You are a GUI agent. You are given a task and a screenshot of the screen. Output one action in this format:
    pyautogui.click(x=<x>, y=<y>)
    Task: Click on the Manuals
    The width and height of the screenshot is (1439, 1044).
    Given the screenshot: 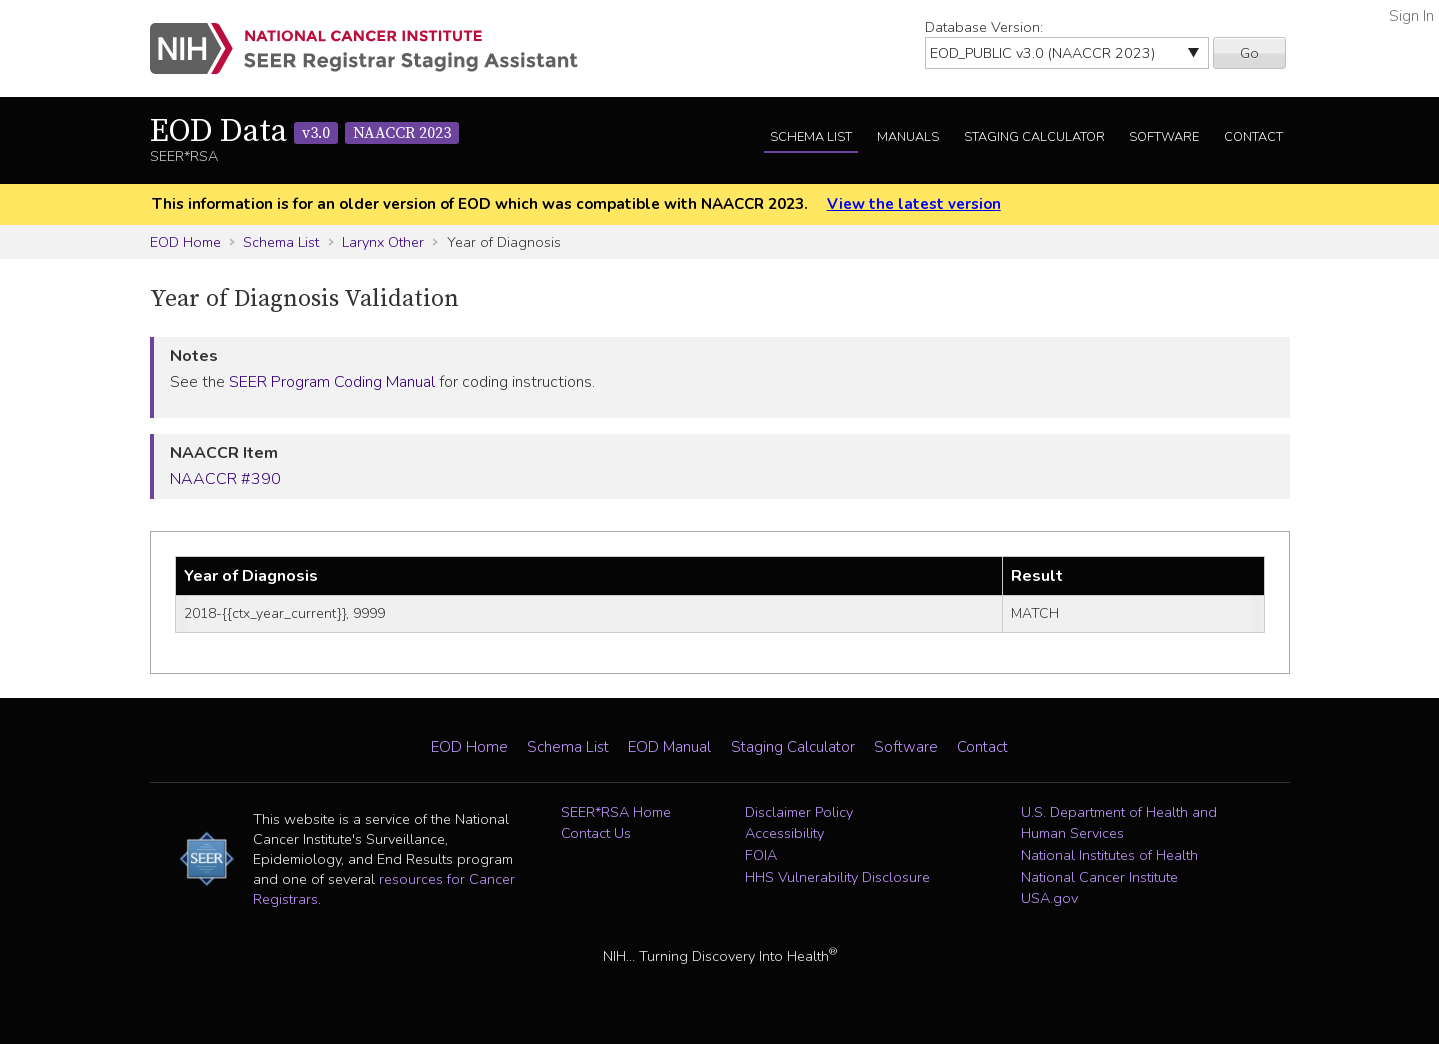 What is the action you would take?
    pyautogui.click(x=908, y=137)
    